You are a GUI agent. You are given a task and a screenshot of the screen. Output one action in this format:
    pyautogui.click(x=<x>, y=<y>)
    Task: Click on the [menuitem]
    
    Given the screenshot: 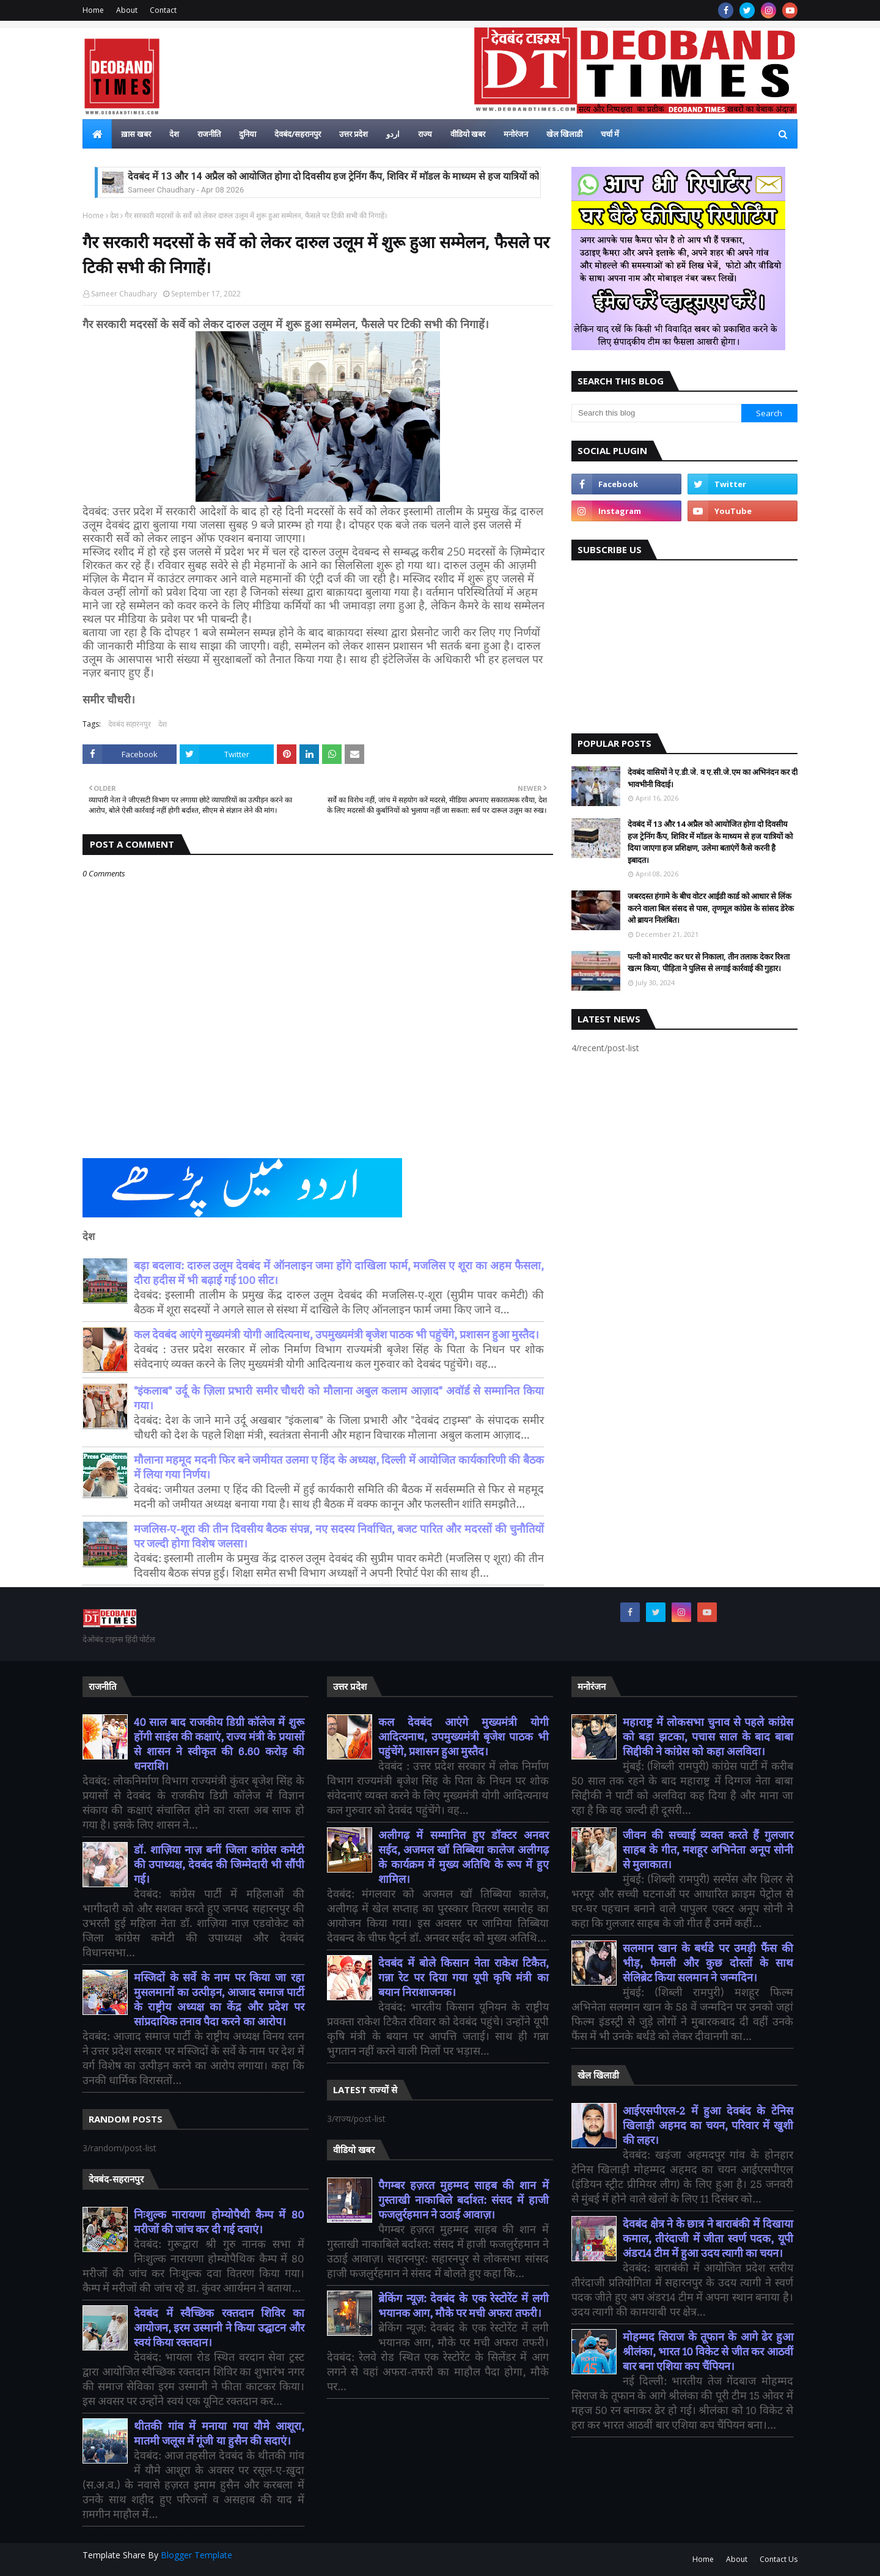 What is the action you would take?
    pyautogui.click(x=97, y=134)
    